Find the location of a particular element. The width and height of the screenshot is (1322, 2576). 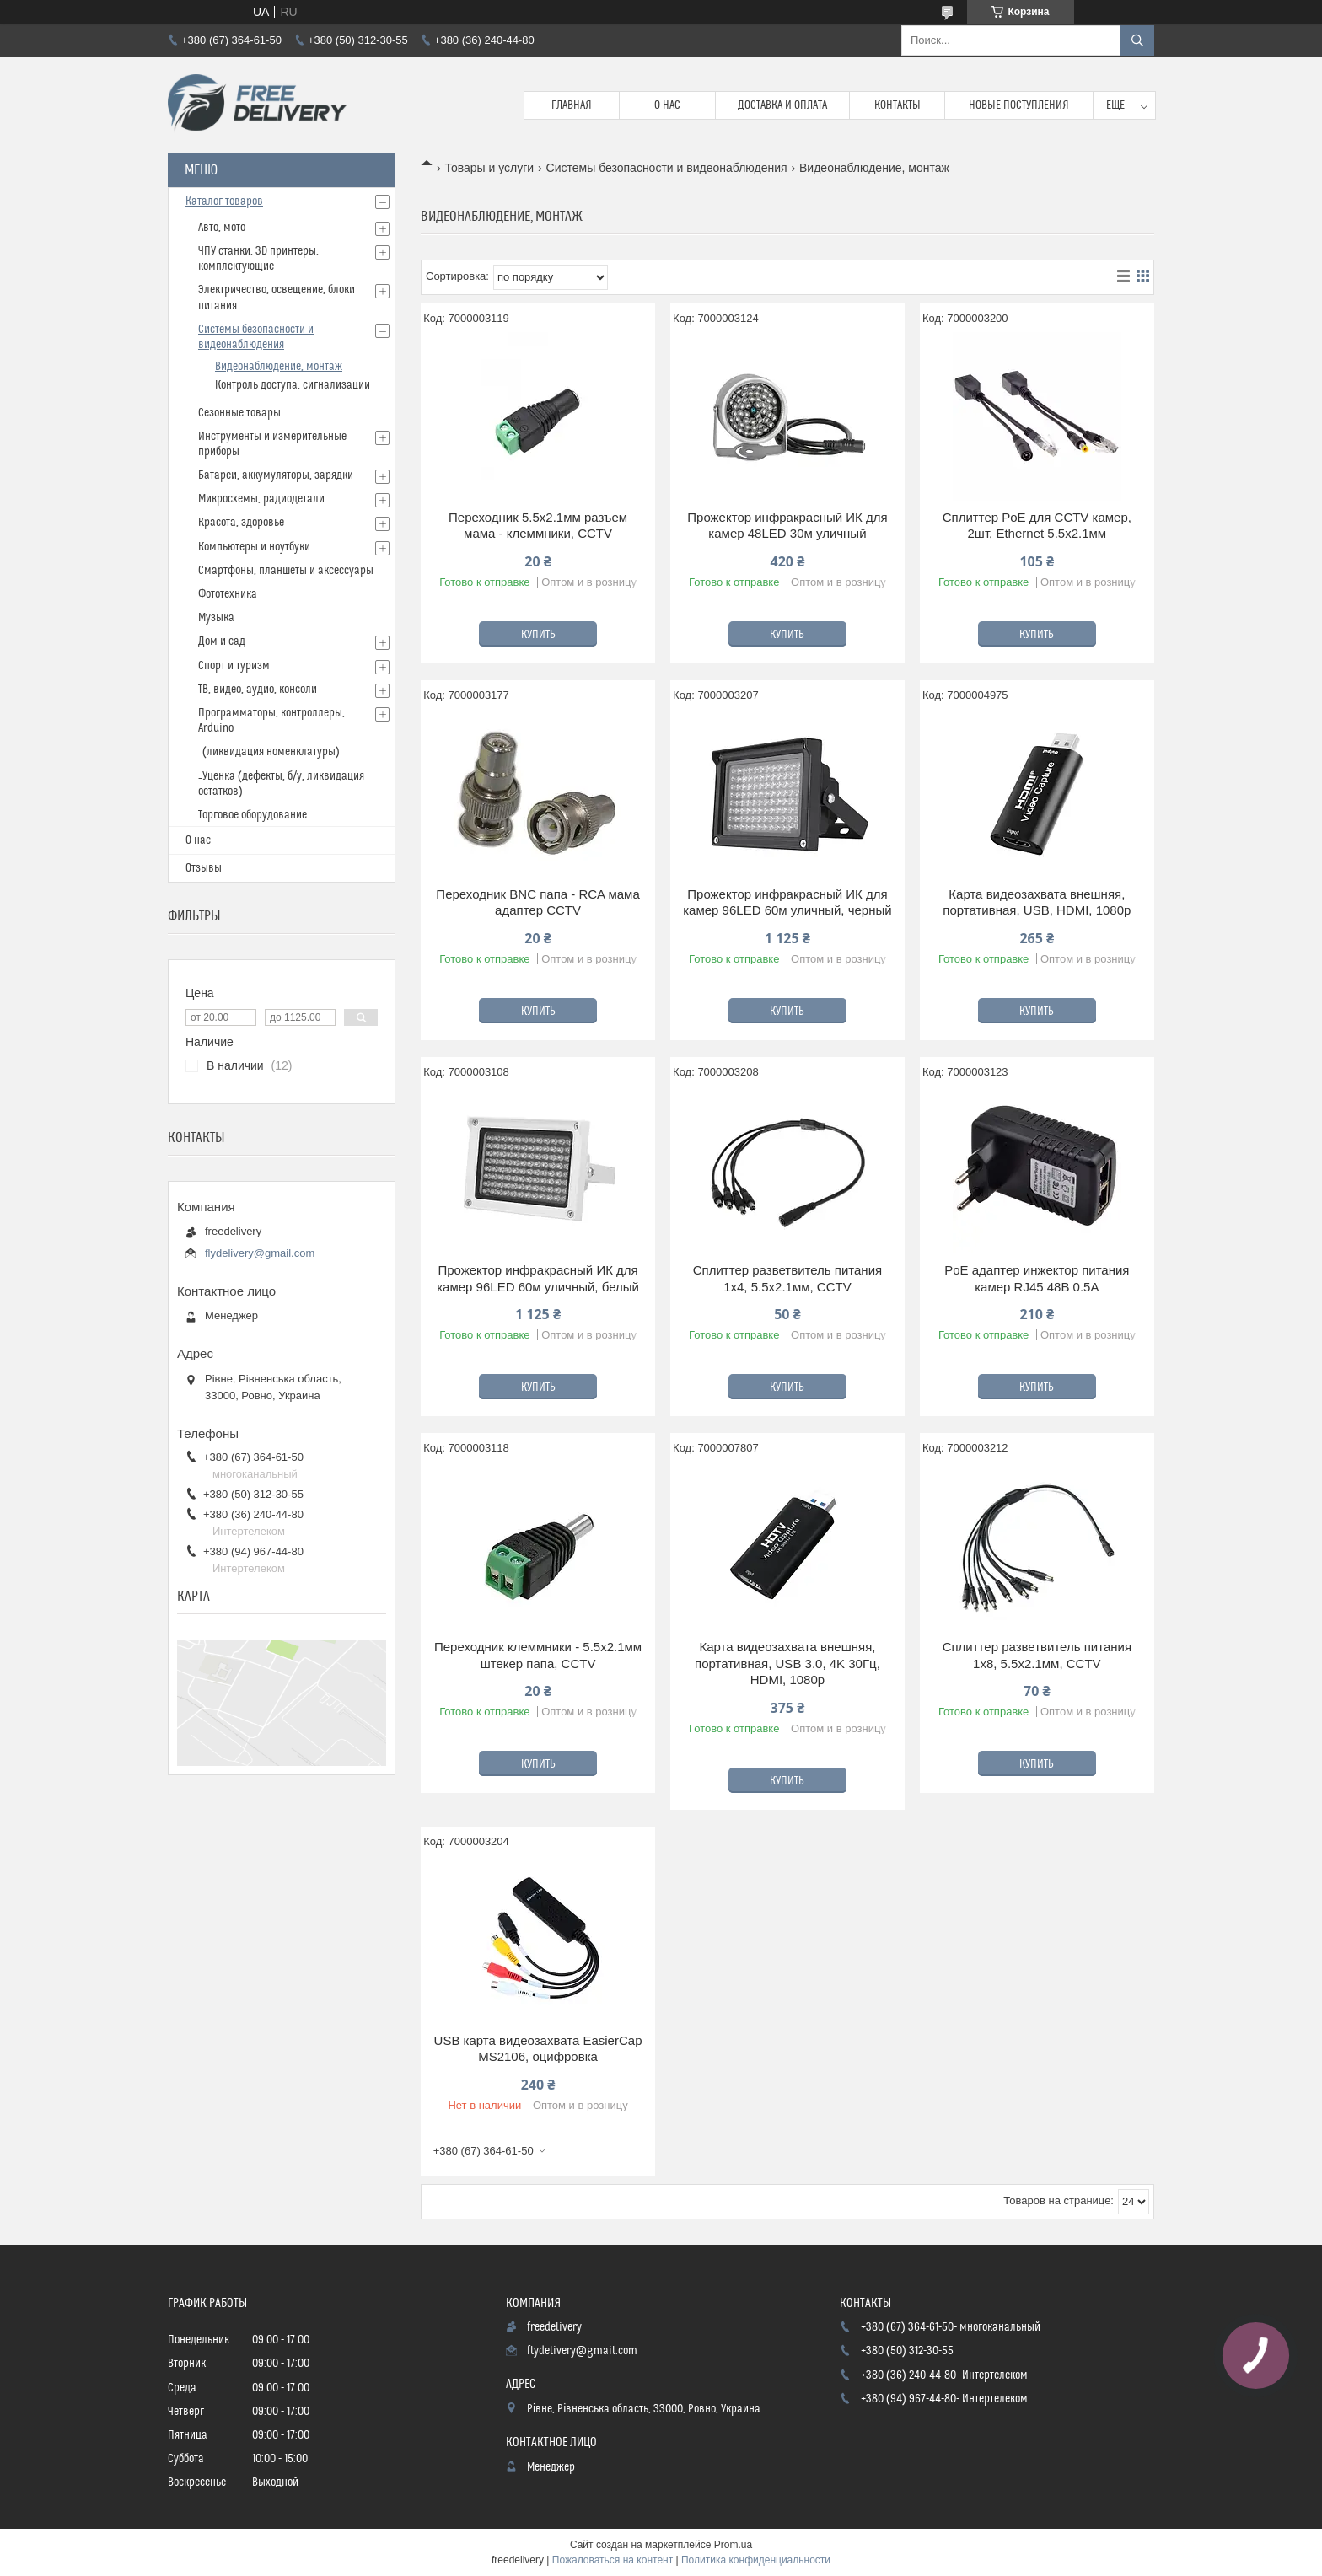

Каталог товаров is located at coordinates (224, 201).